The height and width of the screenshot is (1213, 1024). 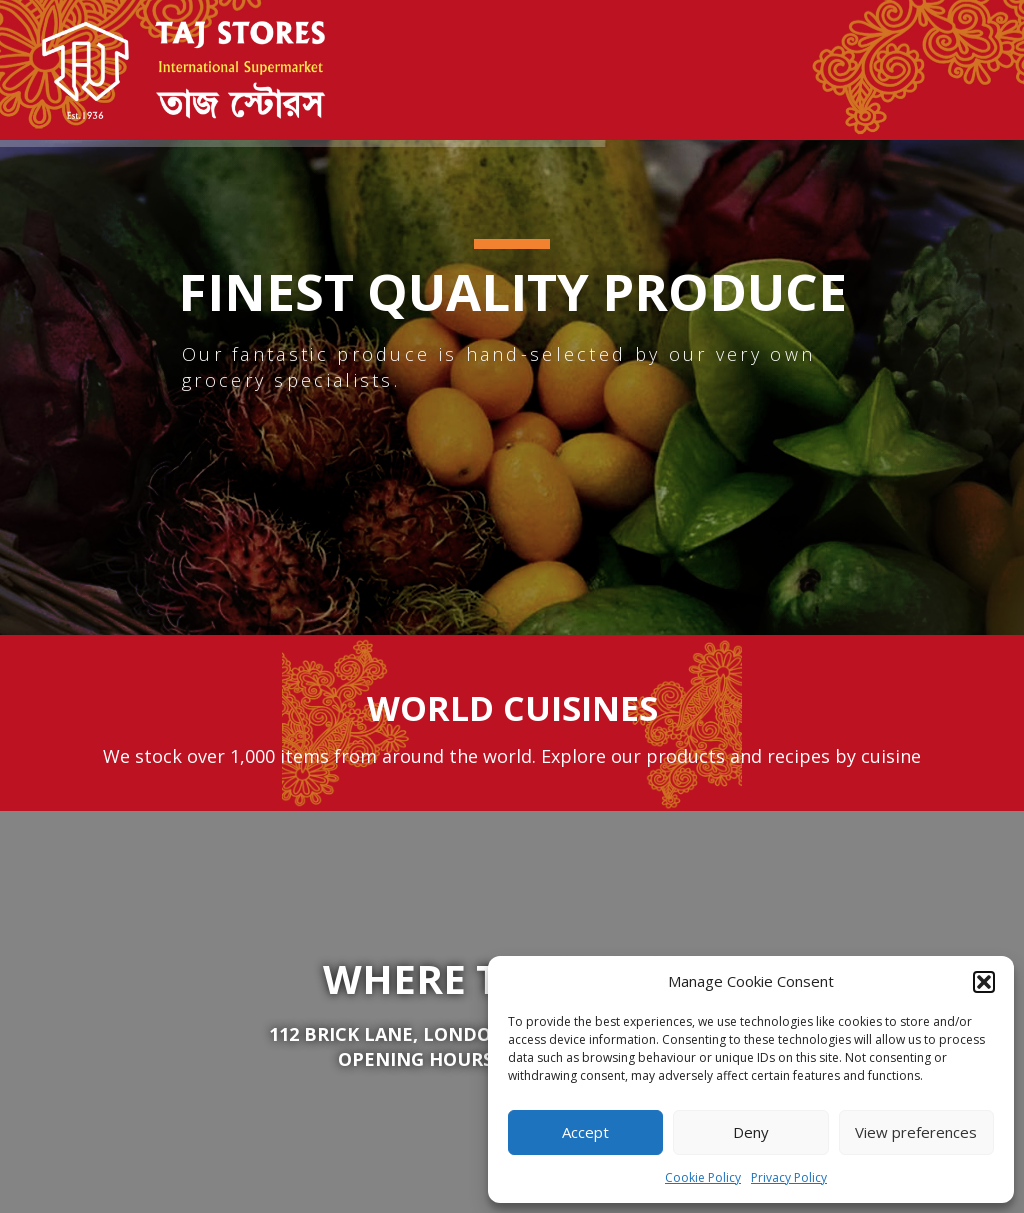 What do you see at coordinates (789, 1177) in the screenshot?
I see `Privacy Policy` at bounding box center [789, 1177].